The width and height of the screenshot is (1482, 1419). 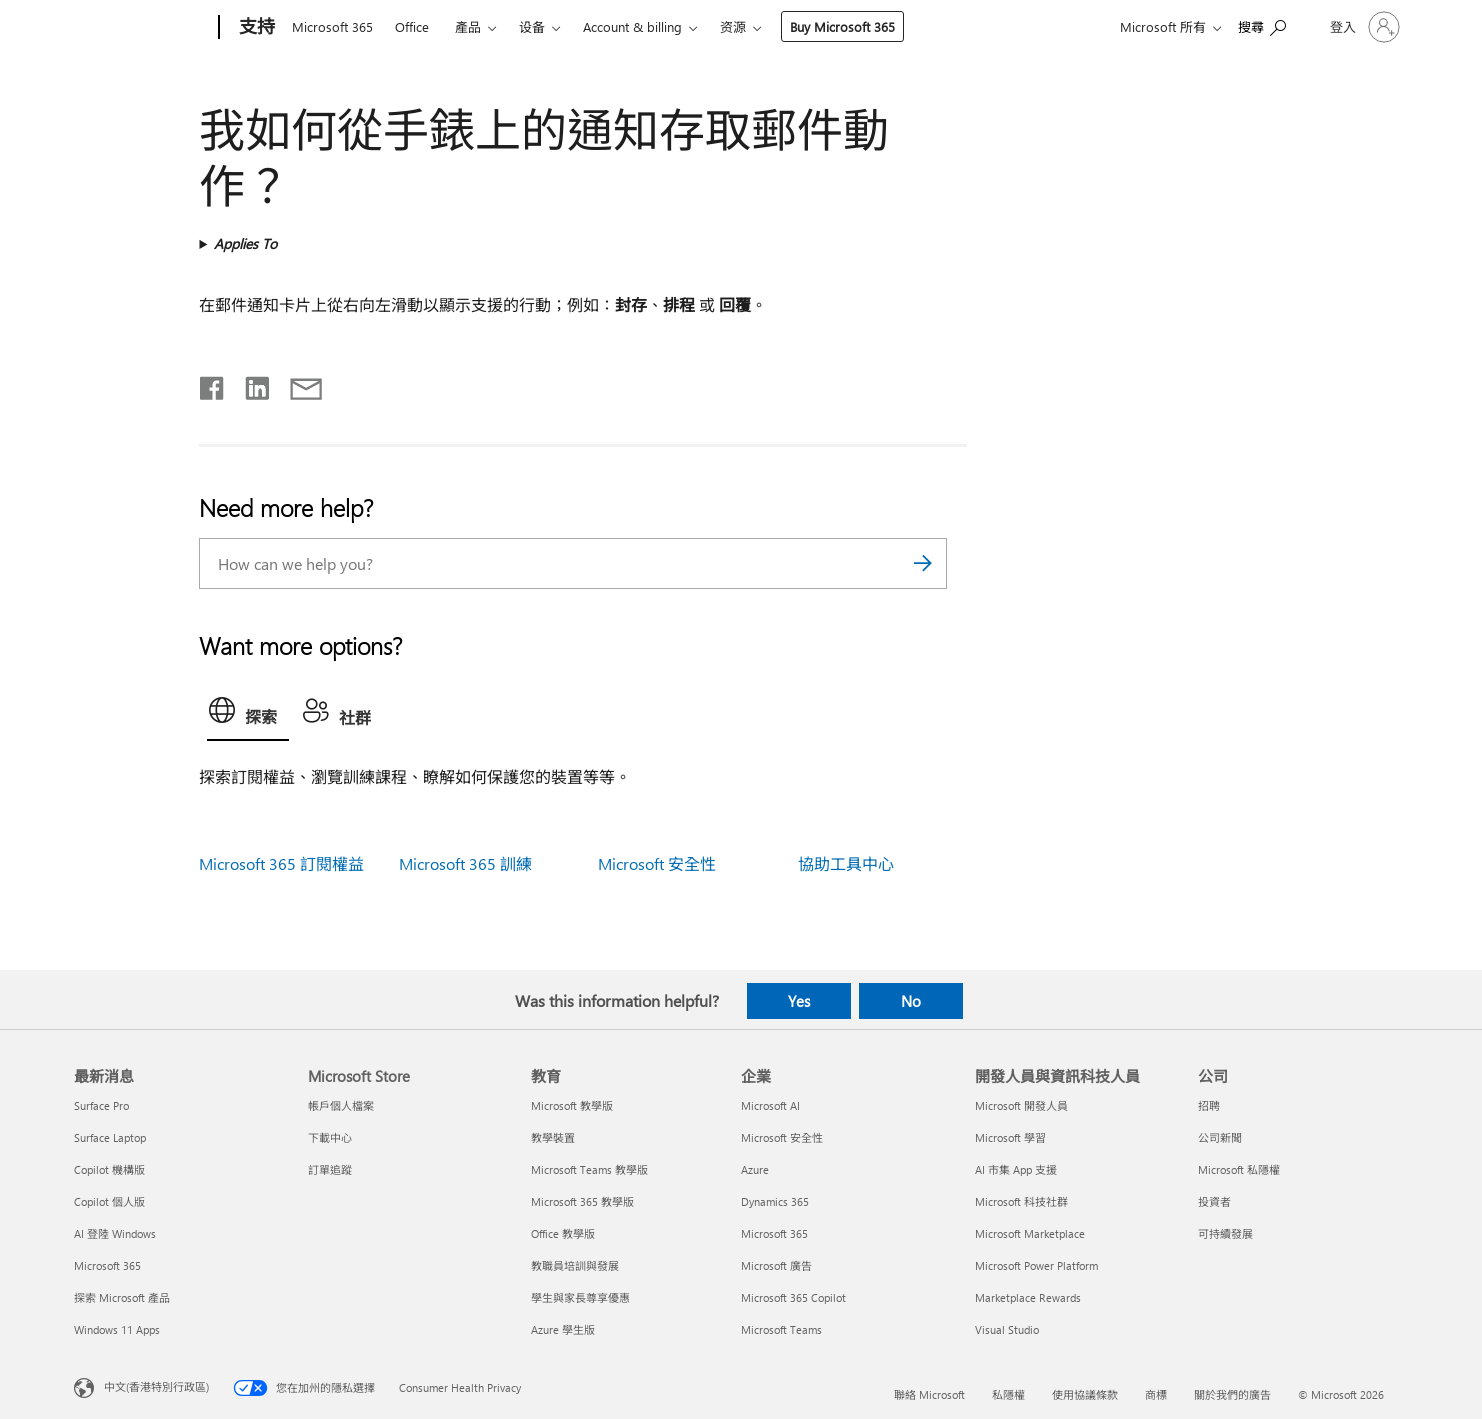 What do you see at coordinates (799, 1001) in the screenshot?
I see `Yes` at bounding box center [799, 1001].